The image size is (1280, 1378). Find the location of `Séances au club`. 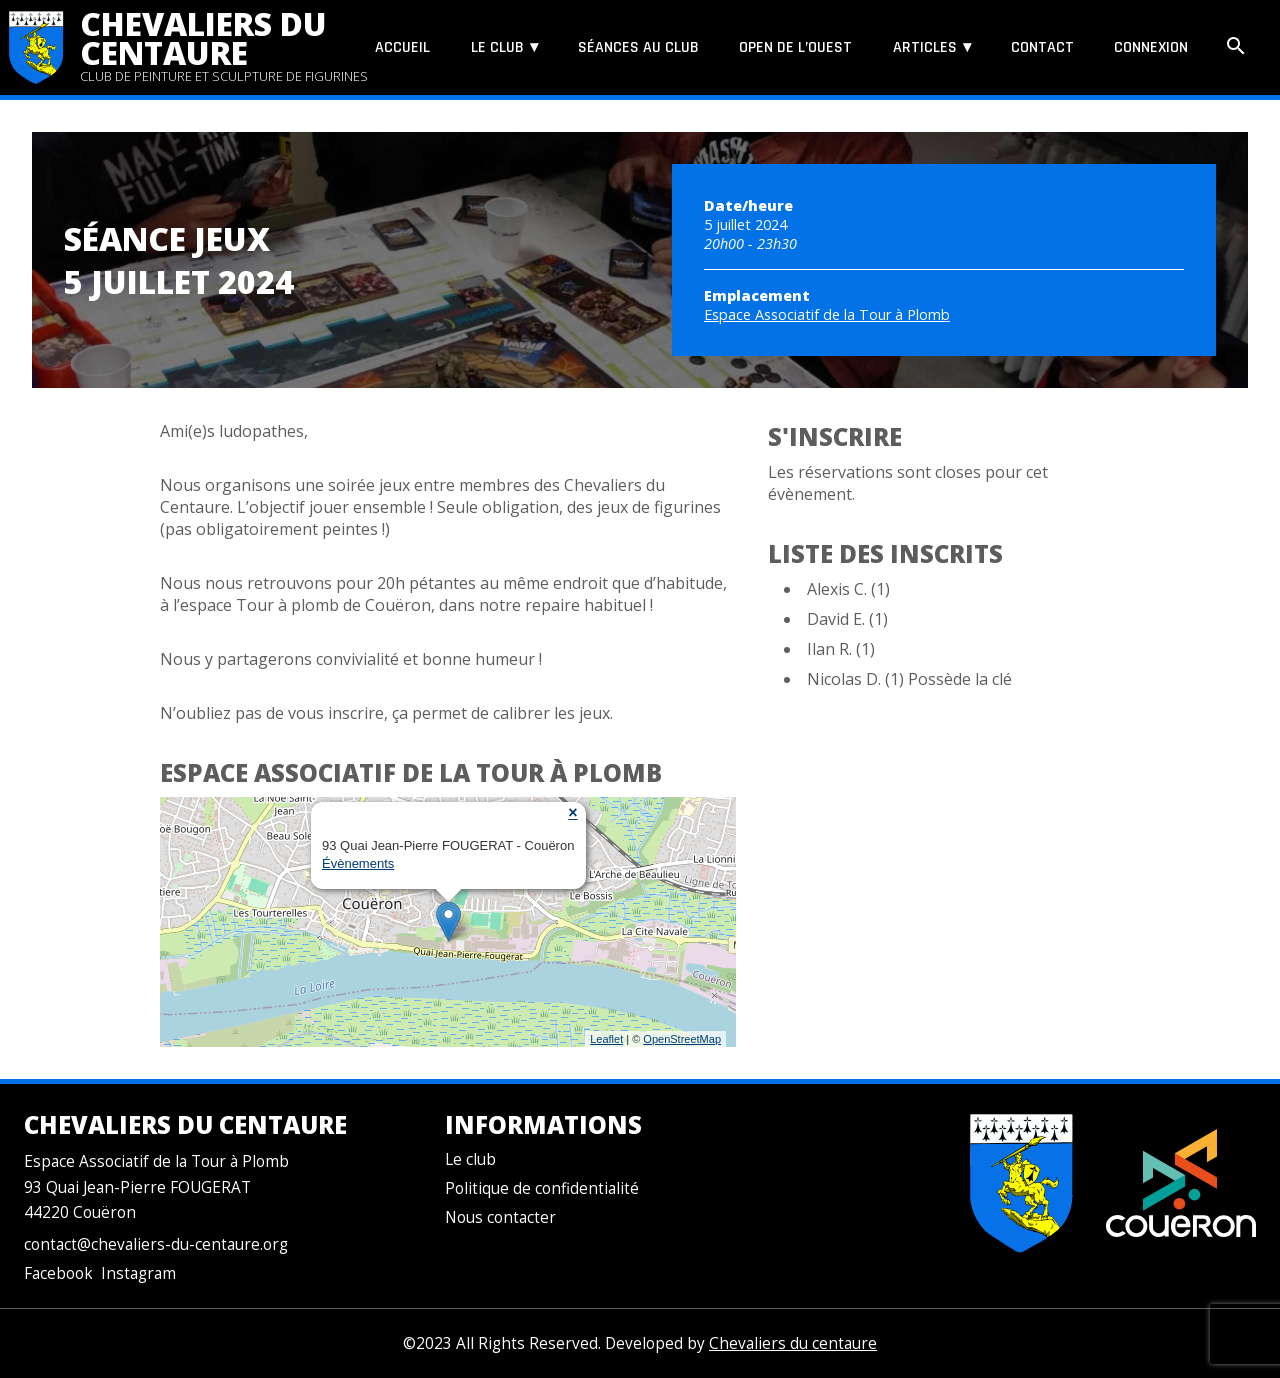

Séances au club is located at coordinates (638, 47).